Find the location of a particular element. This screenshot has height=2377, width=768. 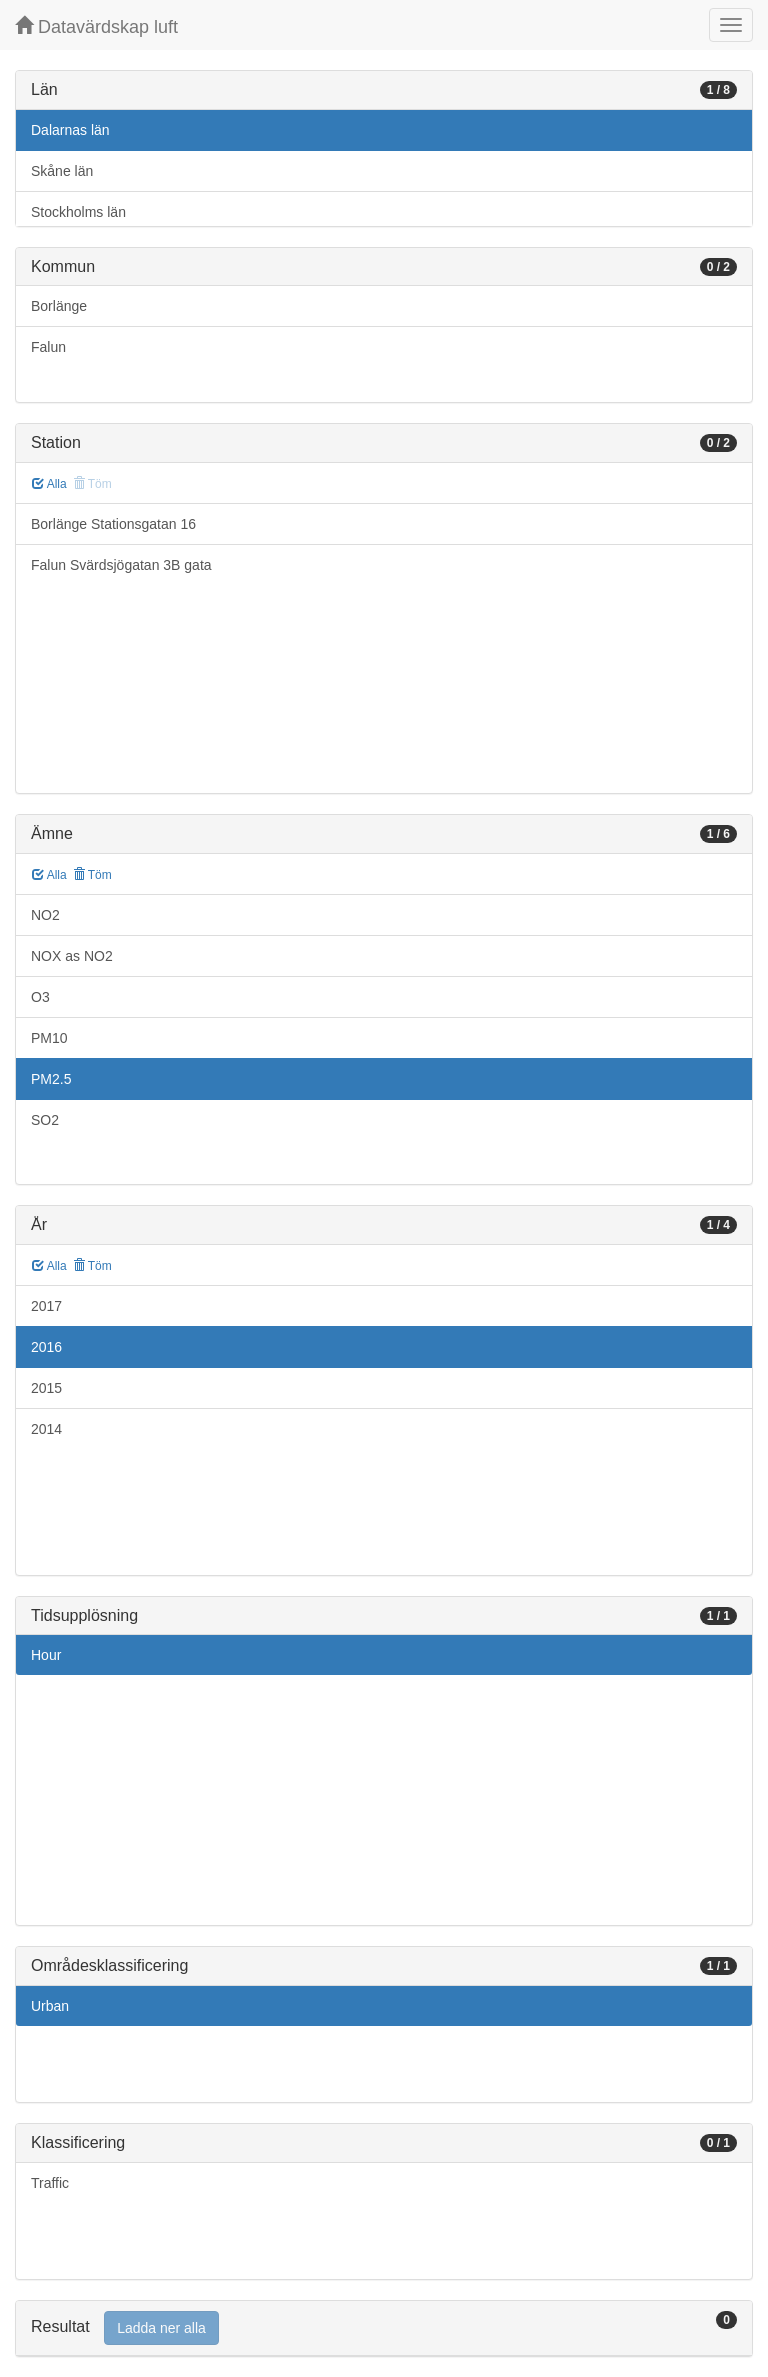

NO2 is located at coordinates (45, 915).